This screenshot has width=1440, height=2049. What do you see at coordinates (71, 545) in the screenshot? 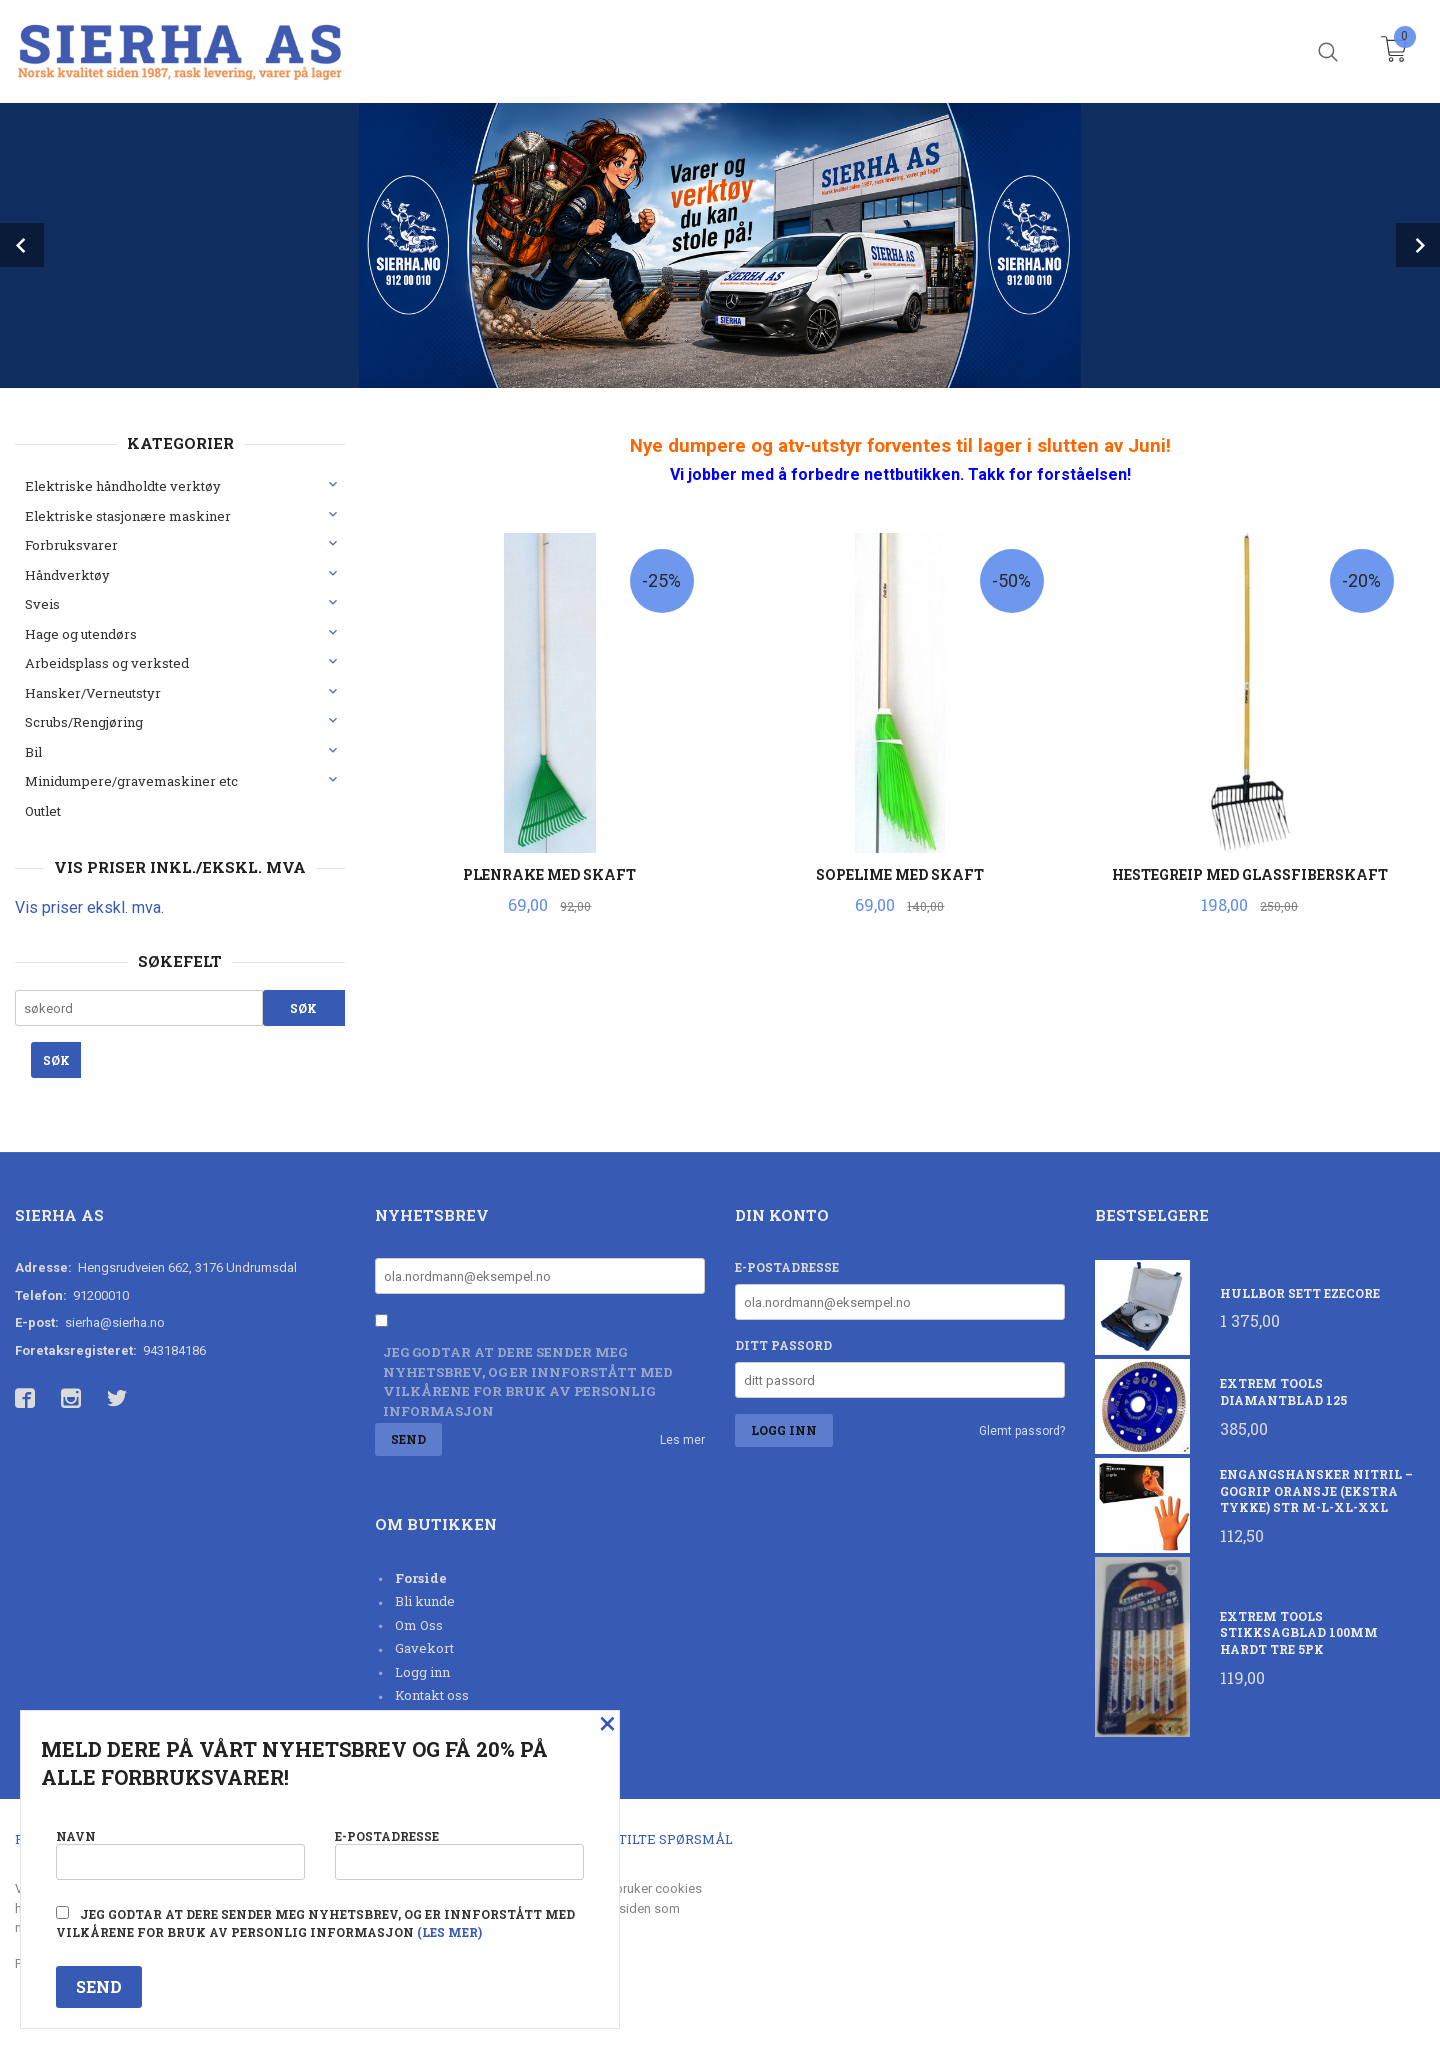
I see `Forbruksvarer` at bounding box center [71, 545].